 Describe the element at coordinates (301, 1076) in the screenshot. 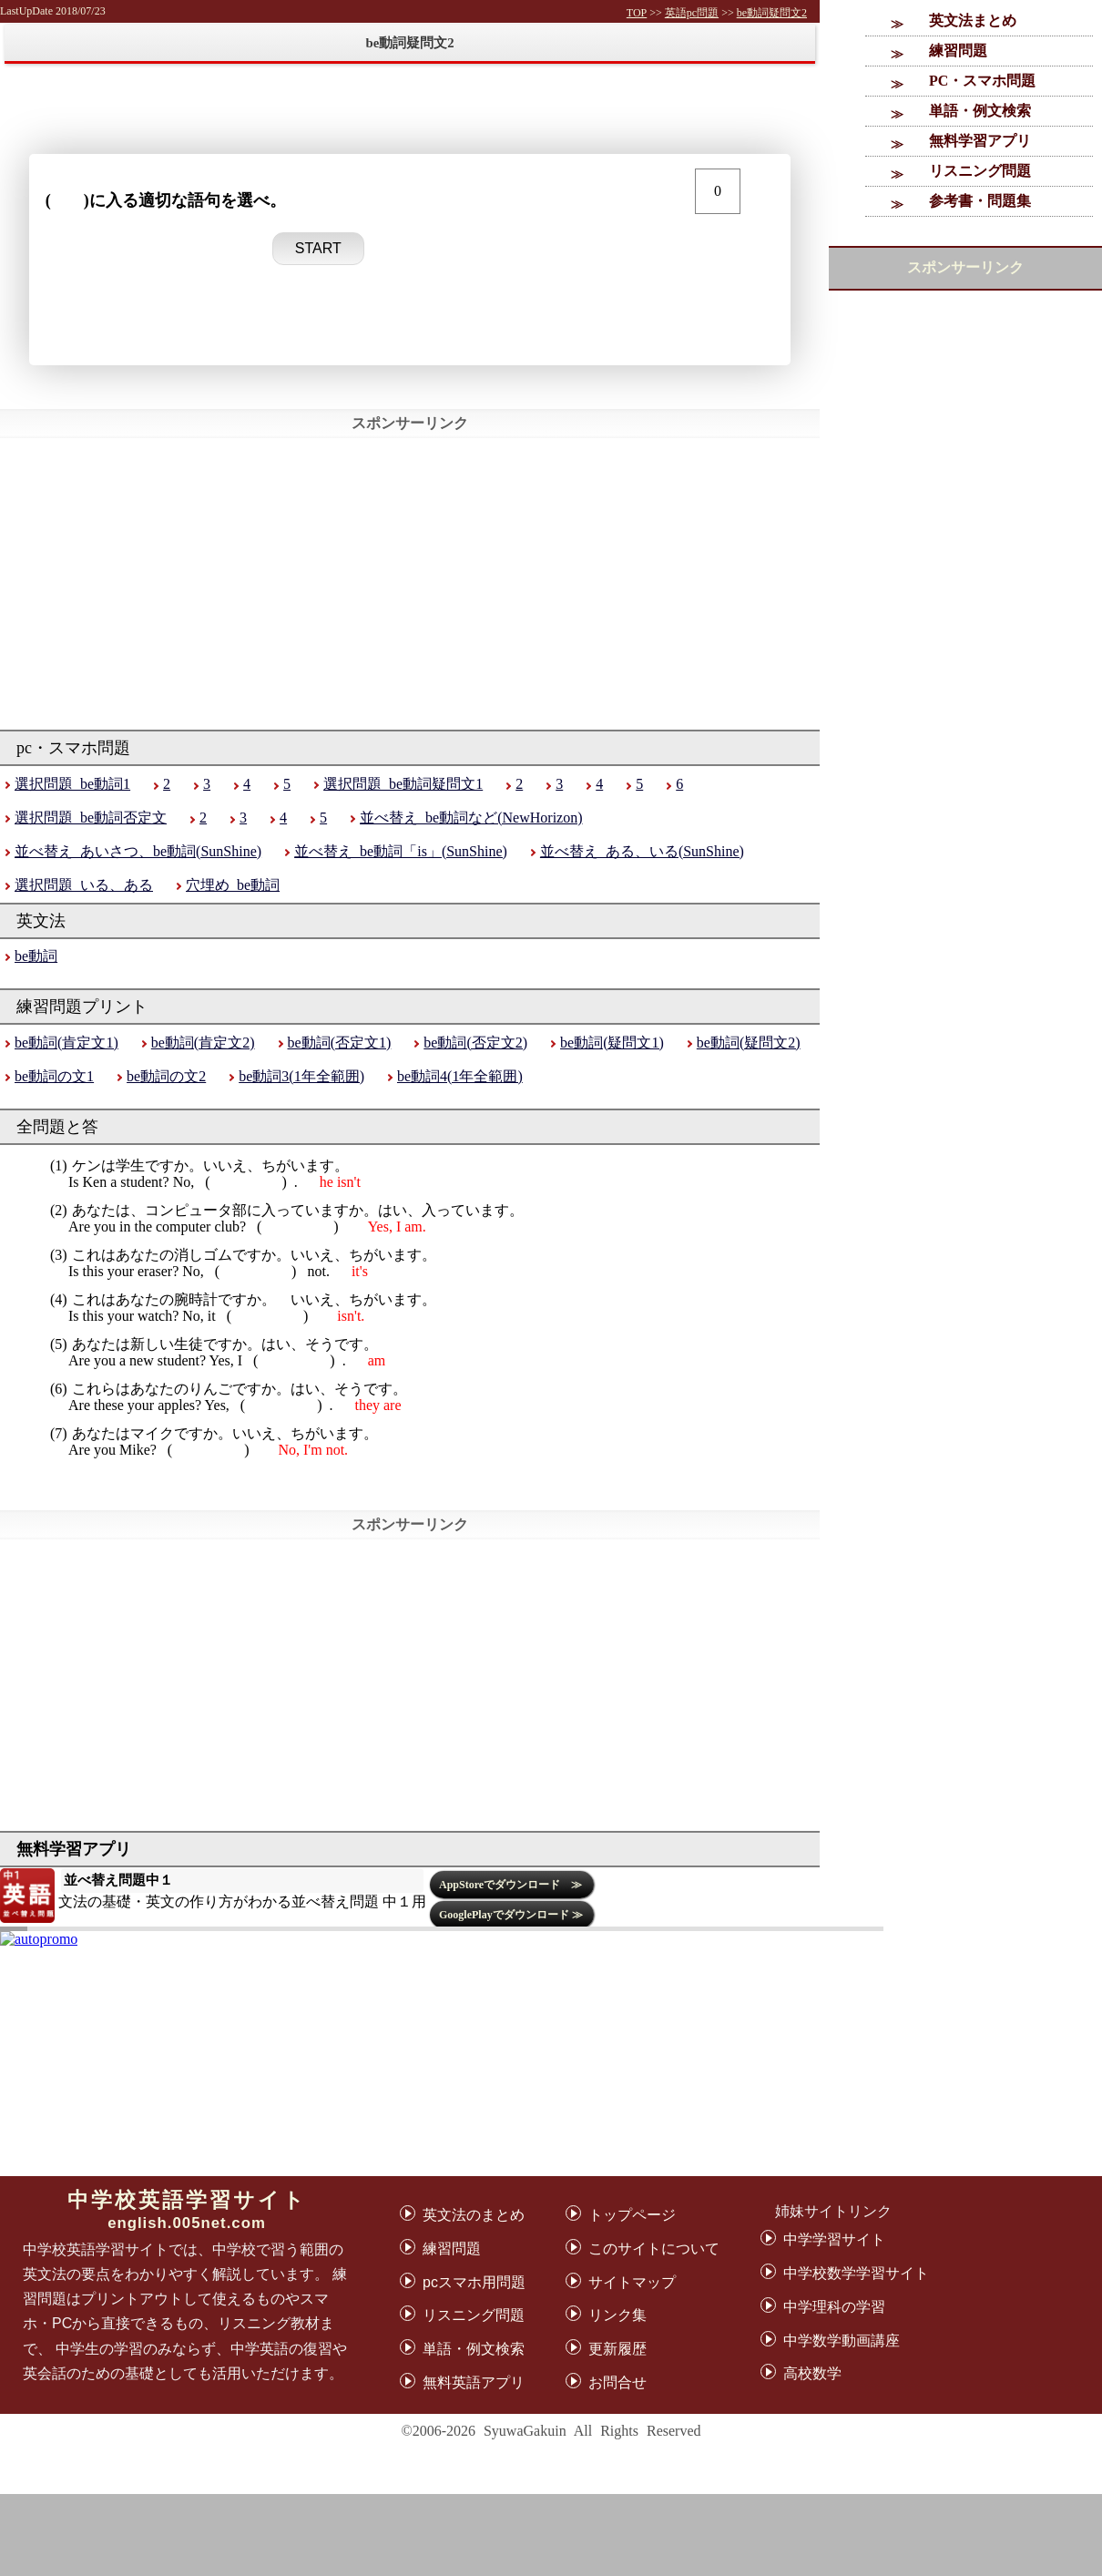

I see `be動詞3(1年全範囲)` at that location.